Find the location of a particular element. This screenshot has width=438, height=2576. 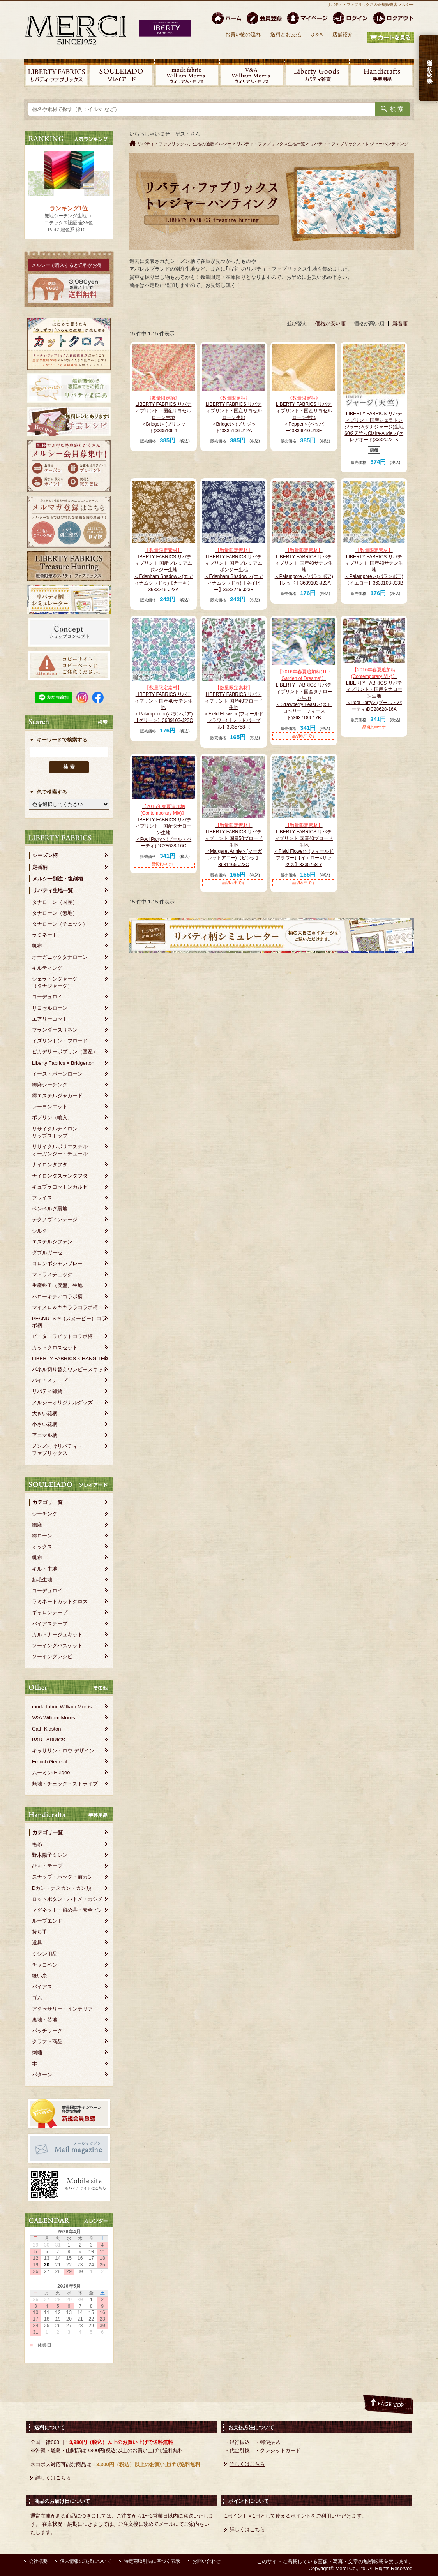

コーデュロイ is located at coordinates (47, 997).